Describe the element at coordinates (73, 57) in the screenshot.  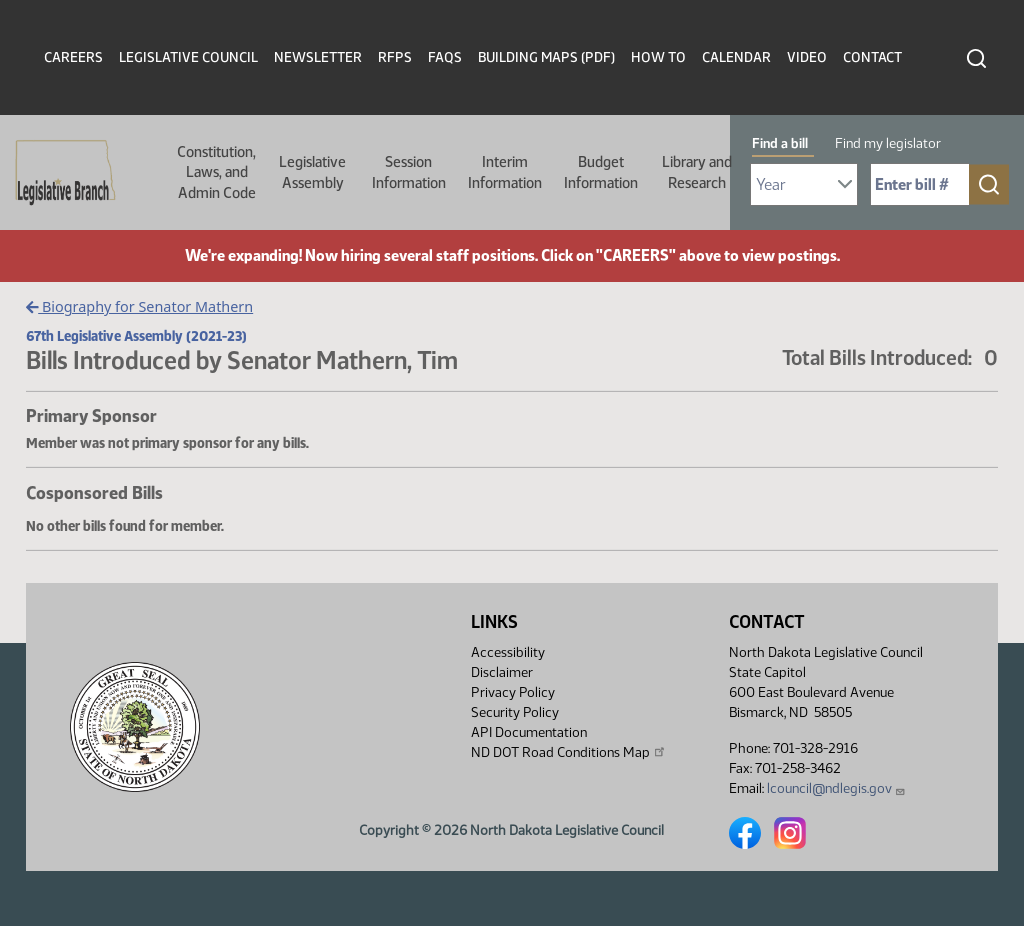
I see `Careers` at that location.